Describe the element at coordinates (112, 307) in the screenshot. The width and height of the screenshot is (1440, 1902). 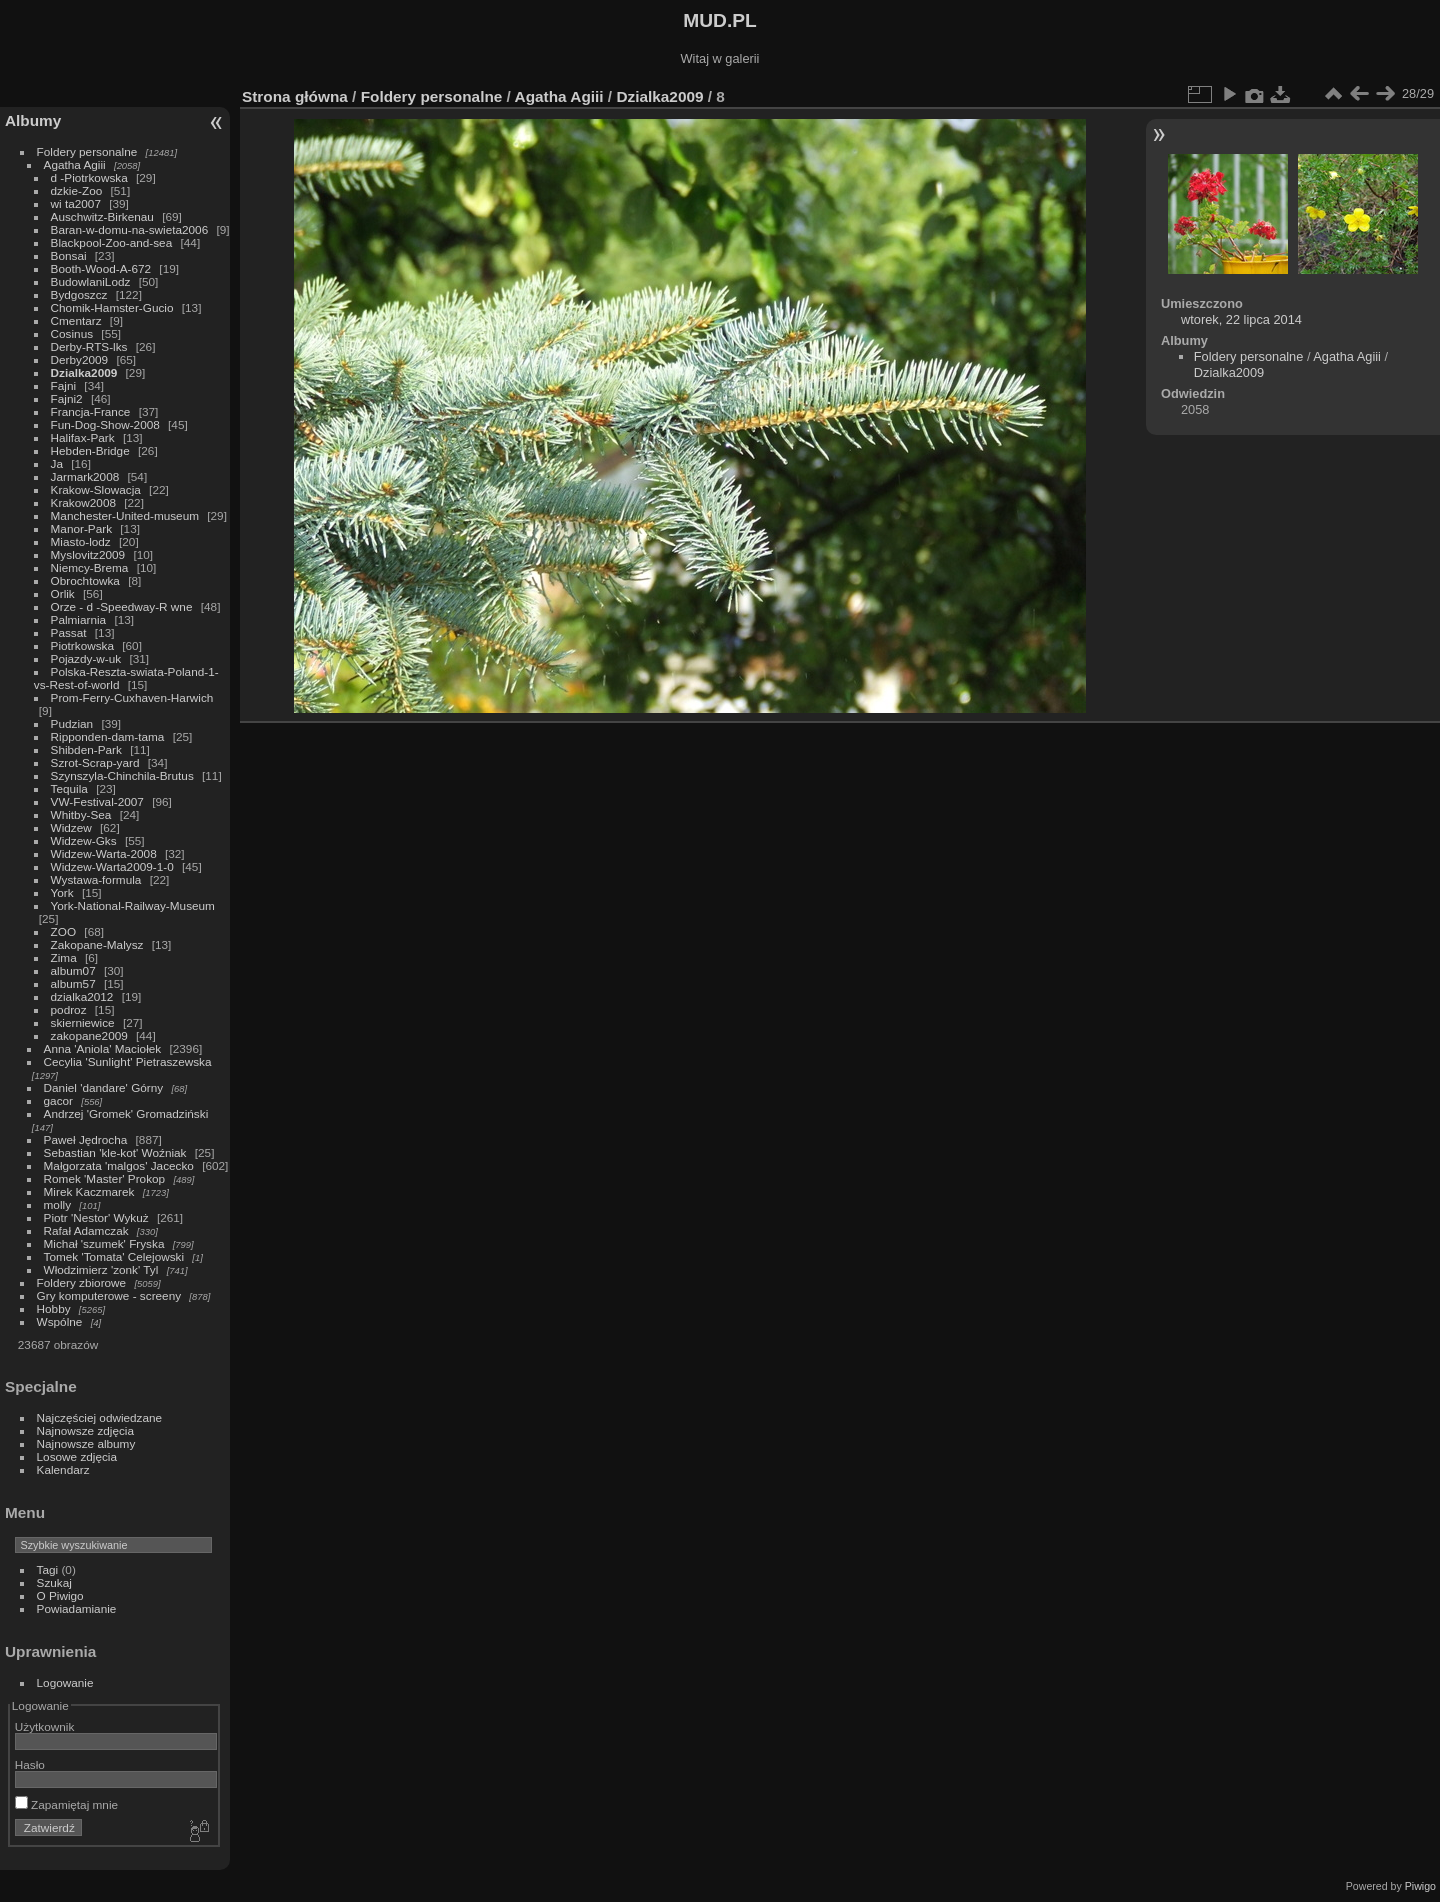
I see `Chomik-Hamster-Gucio` at that location.